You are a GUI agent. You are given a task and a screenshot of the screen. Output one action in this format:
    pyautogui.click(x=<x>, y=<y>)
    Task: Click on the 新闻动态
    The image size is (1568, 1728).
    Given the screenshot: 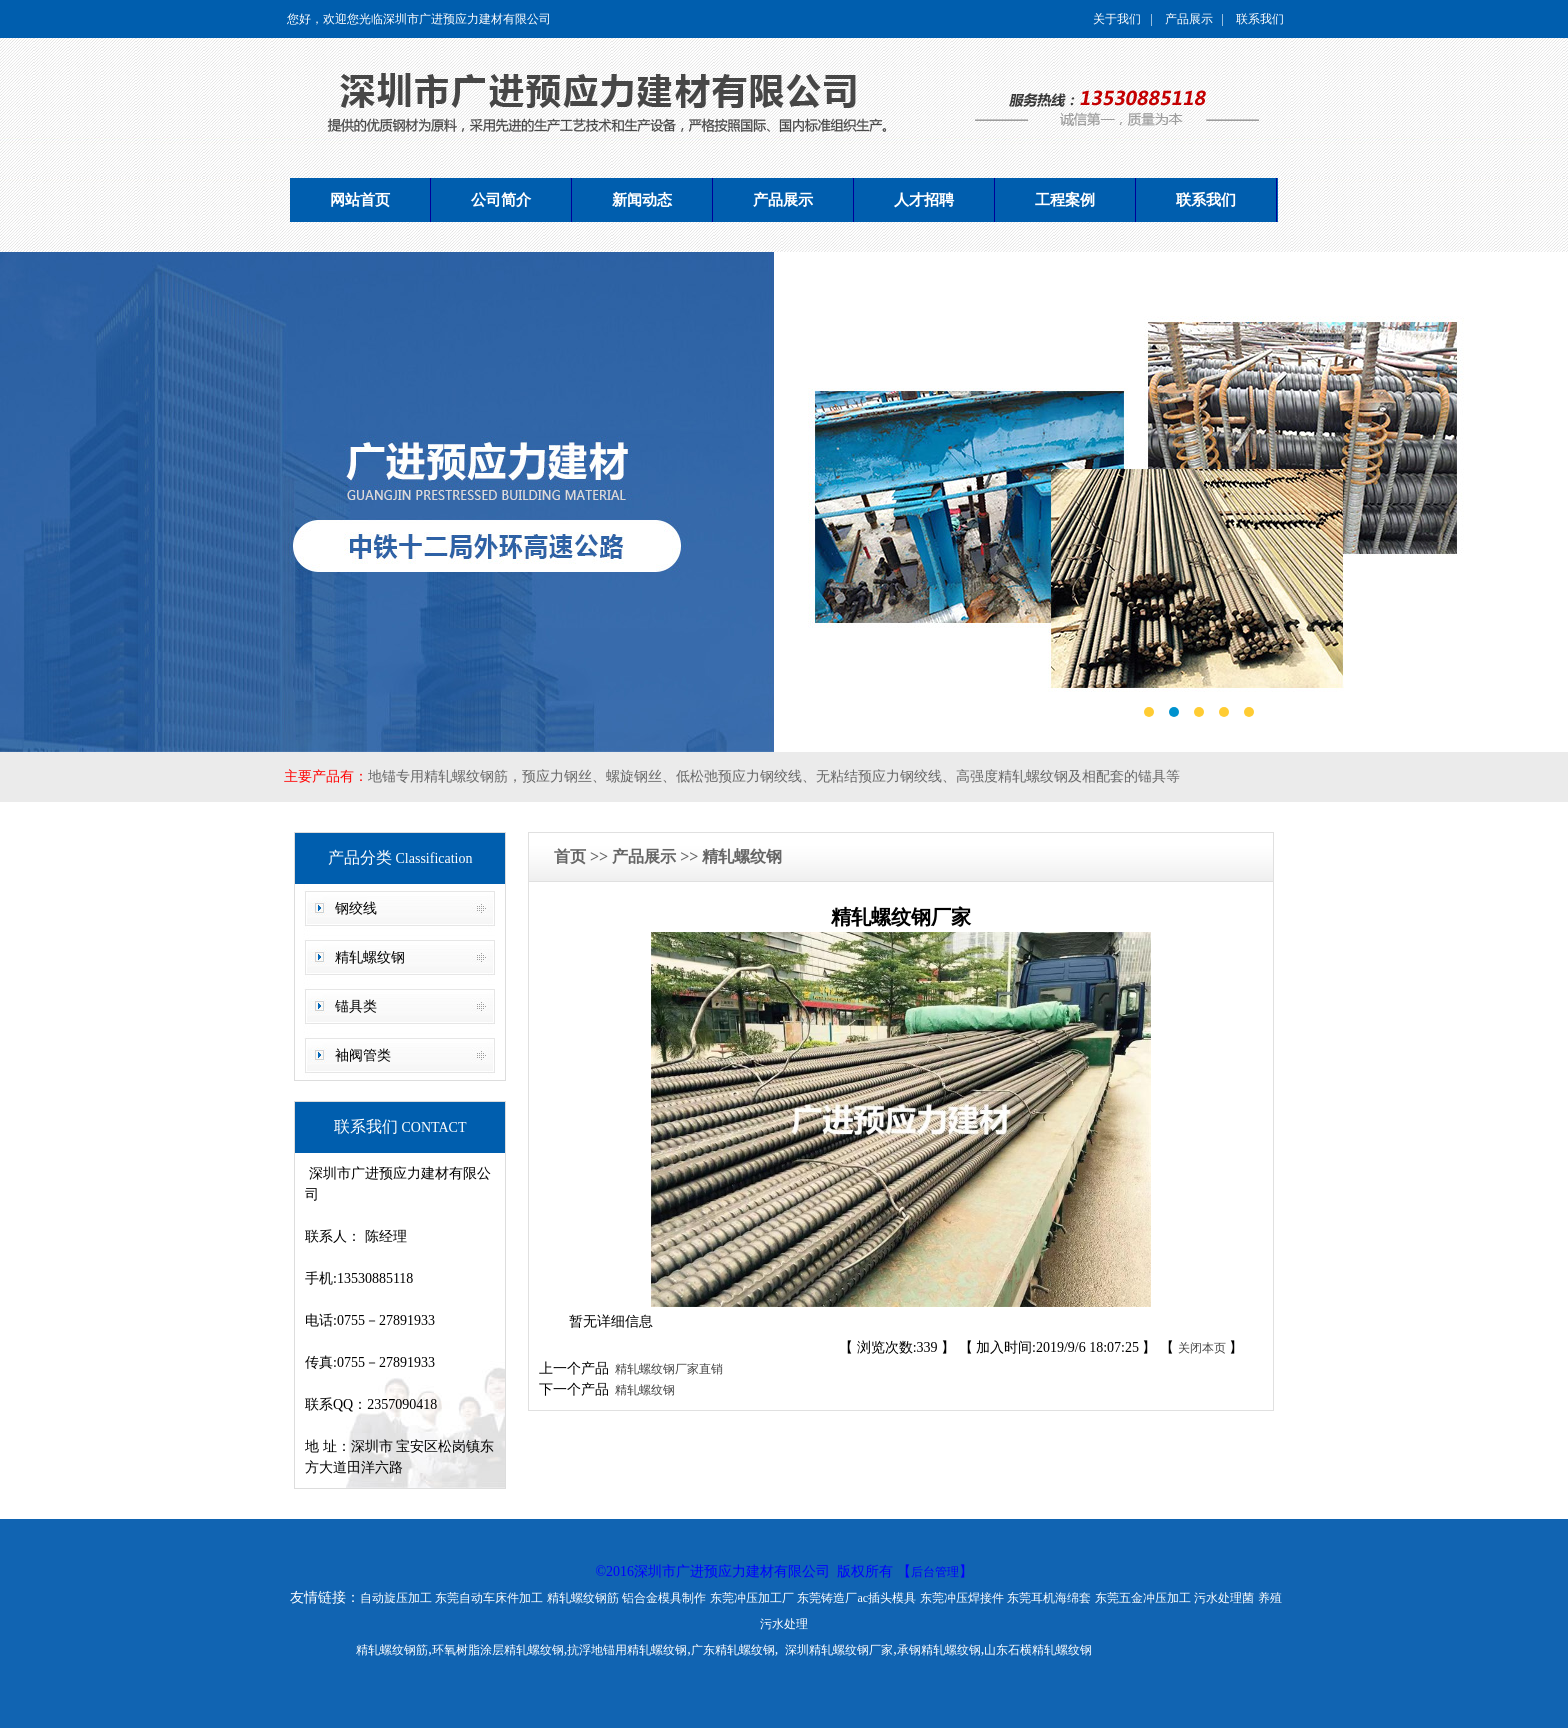 What is the action you would take?
    pyautogui.click(x=642, y=200)
    